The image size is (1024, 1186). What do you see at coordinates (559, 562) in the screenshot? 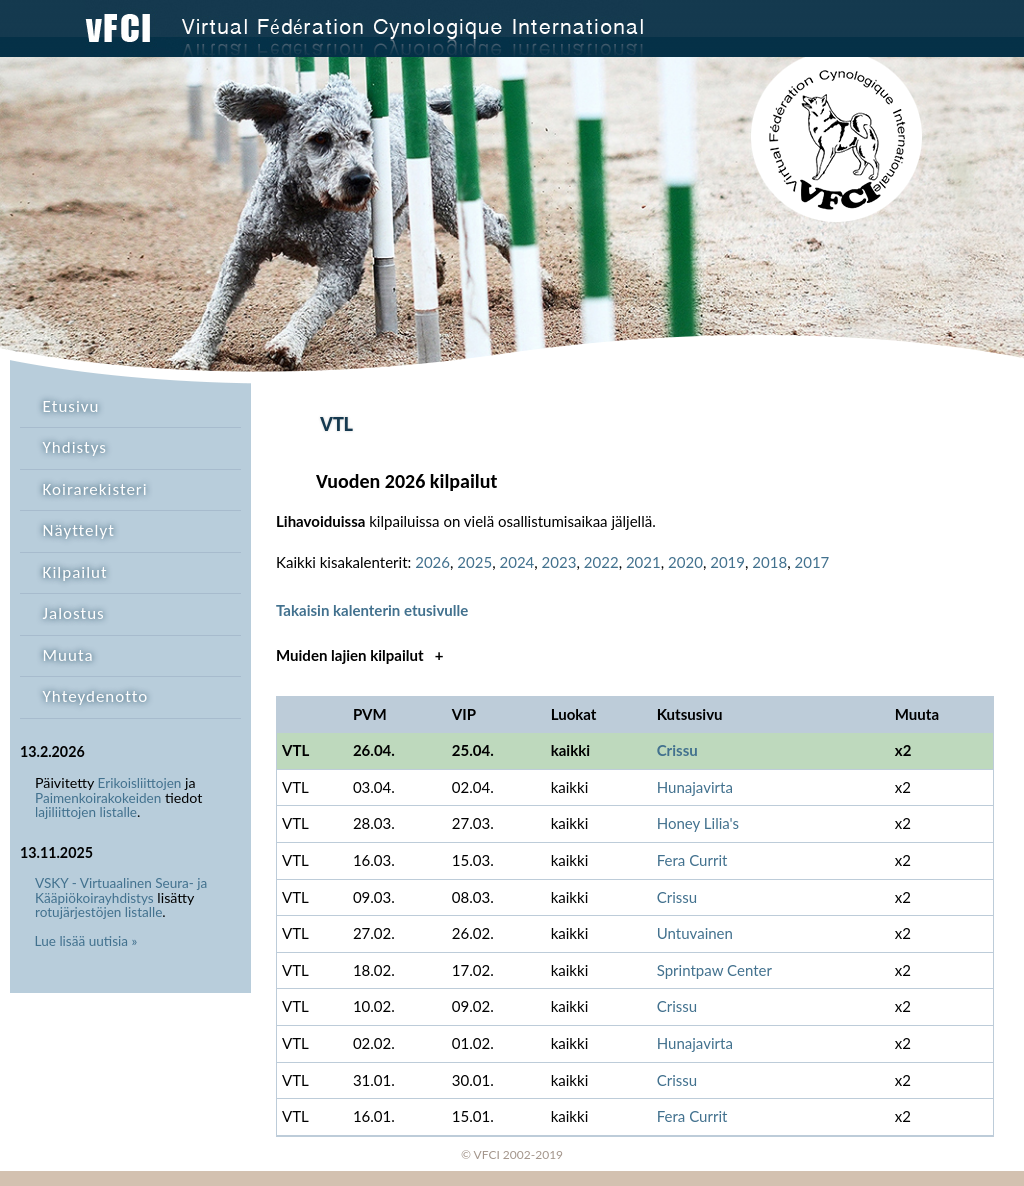
I see `2023` at bounding box center [559, 562].